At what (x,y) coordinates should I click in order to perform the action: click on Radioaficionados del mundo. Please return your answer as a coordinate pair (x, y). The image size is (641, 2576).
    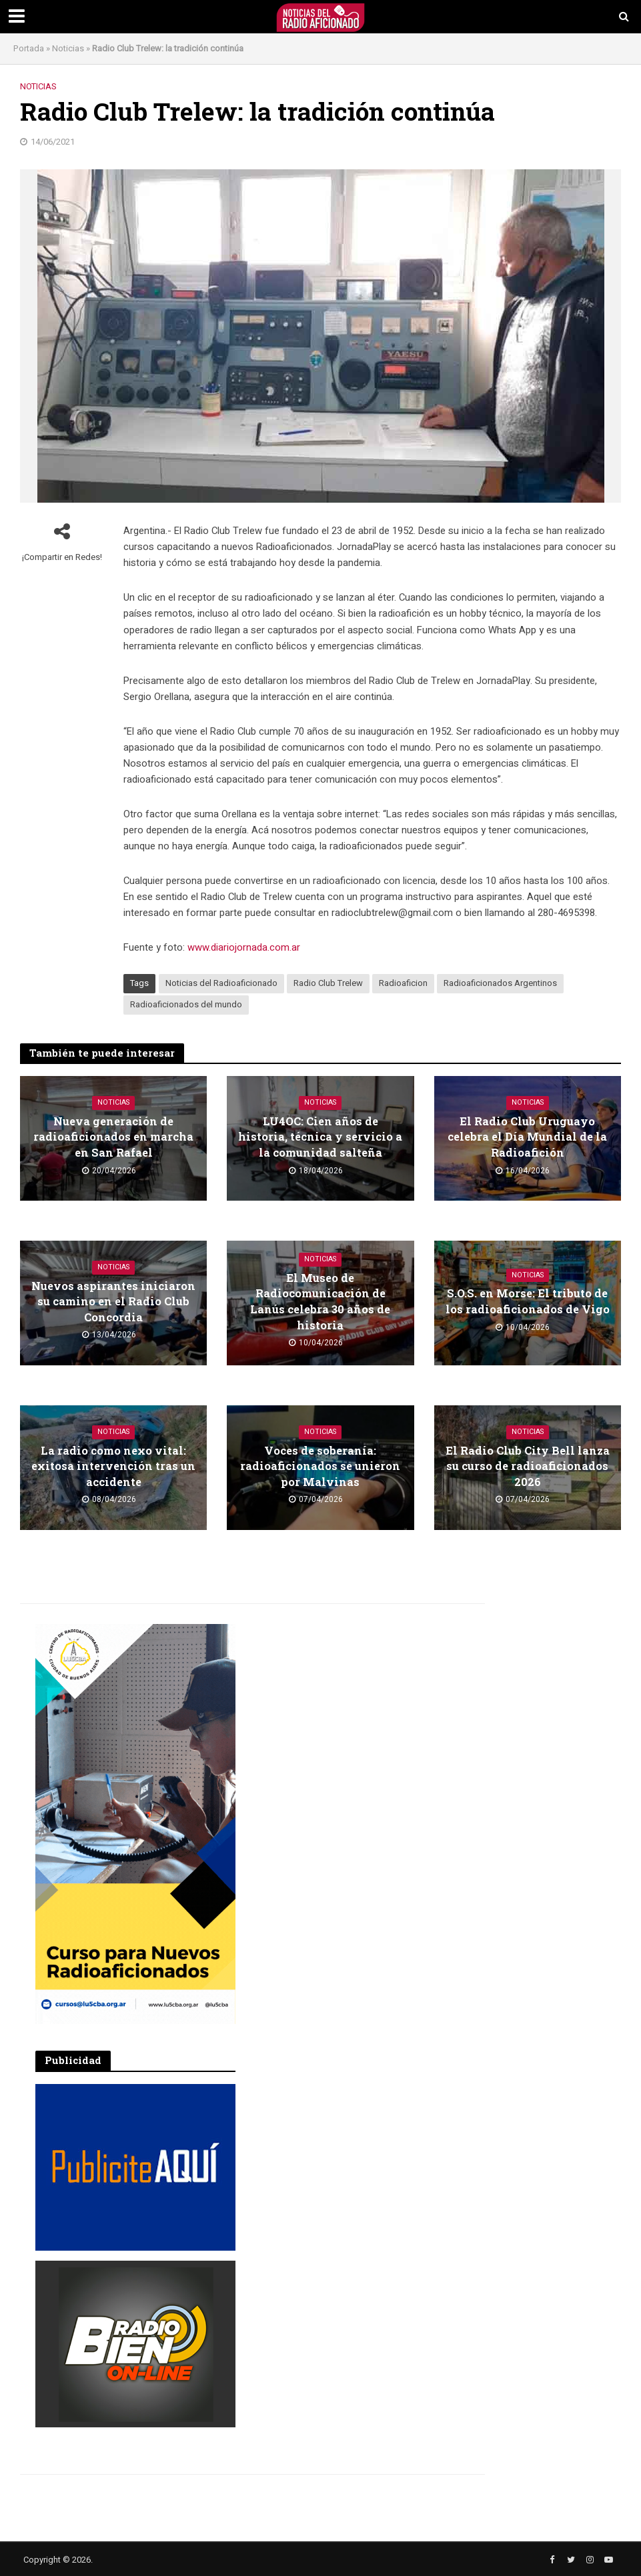
    Looking at the image, I should click on (186, 1004).